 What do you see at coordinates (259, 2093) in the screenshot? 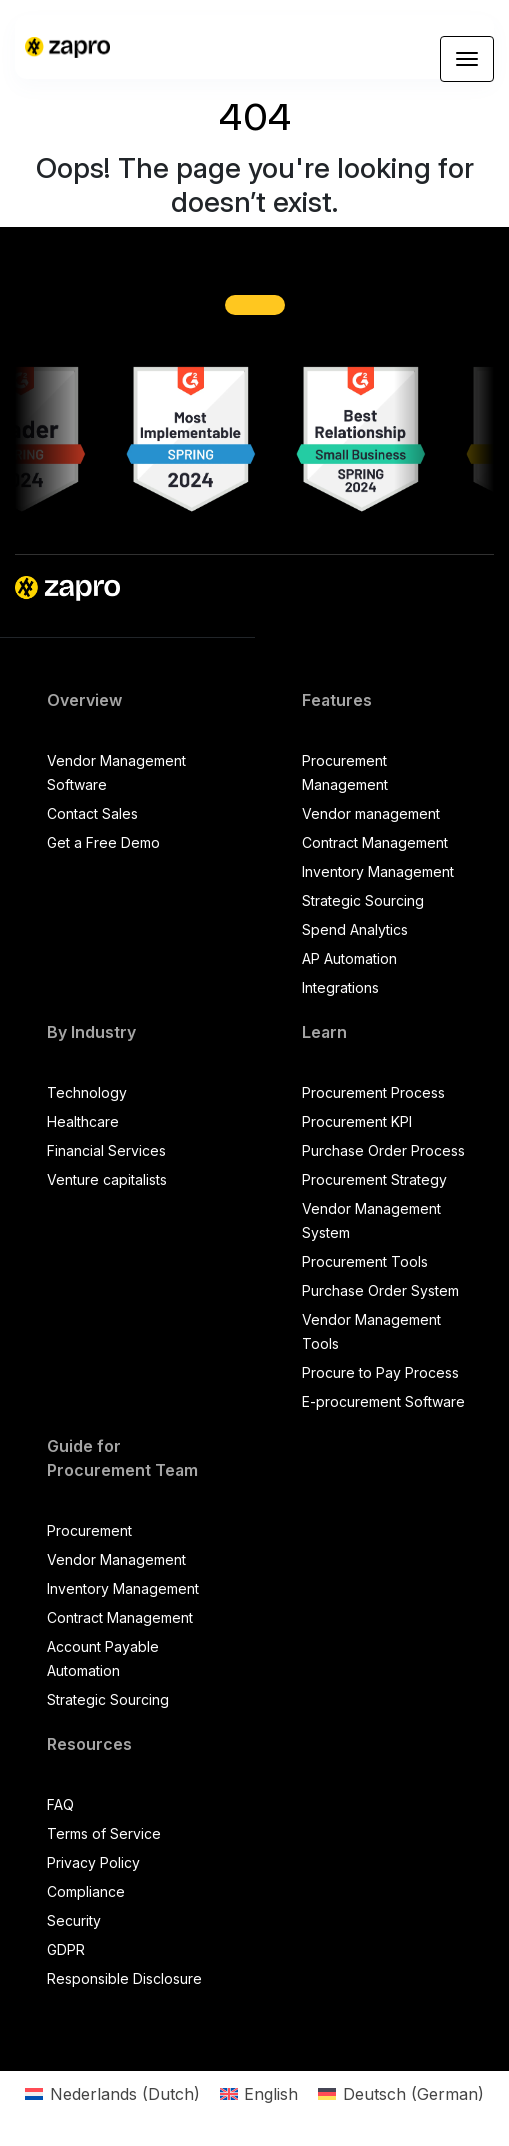
I see `[Switch to English (English)]` at bounding box center [259, 2093].